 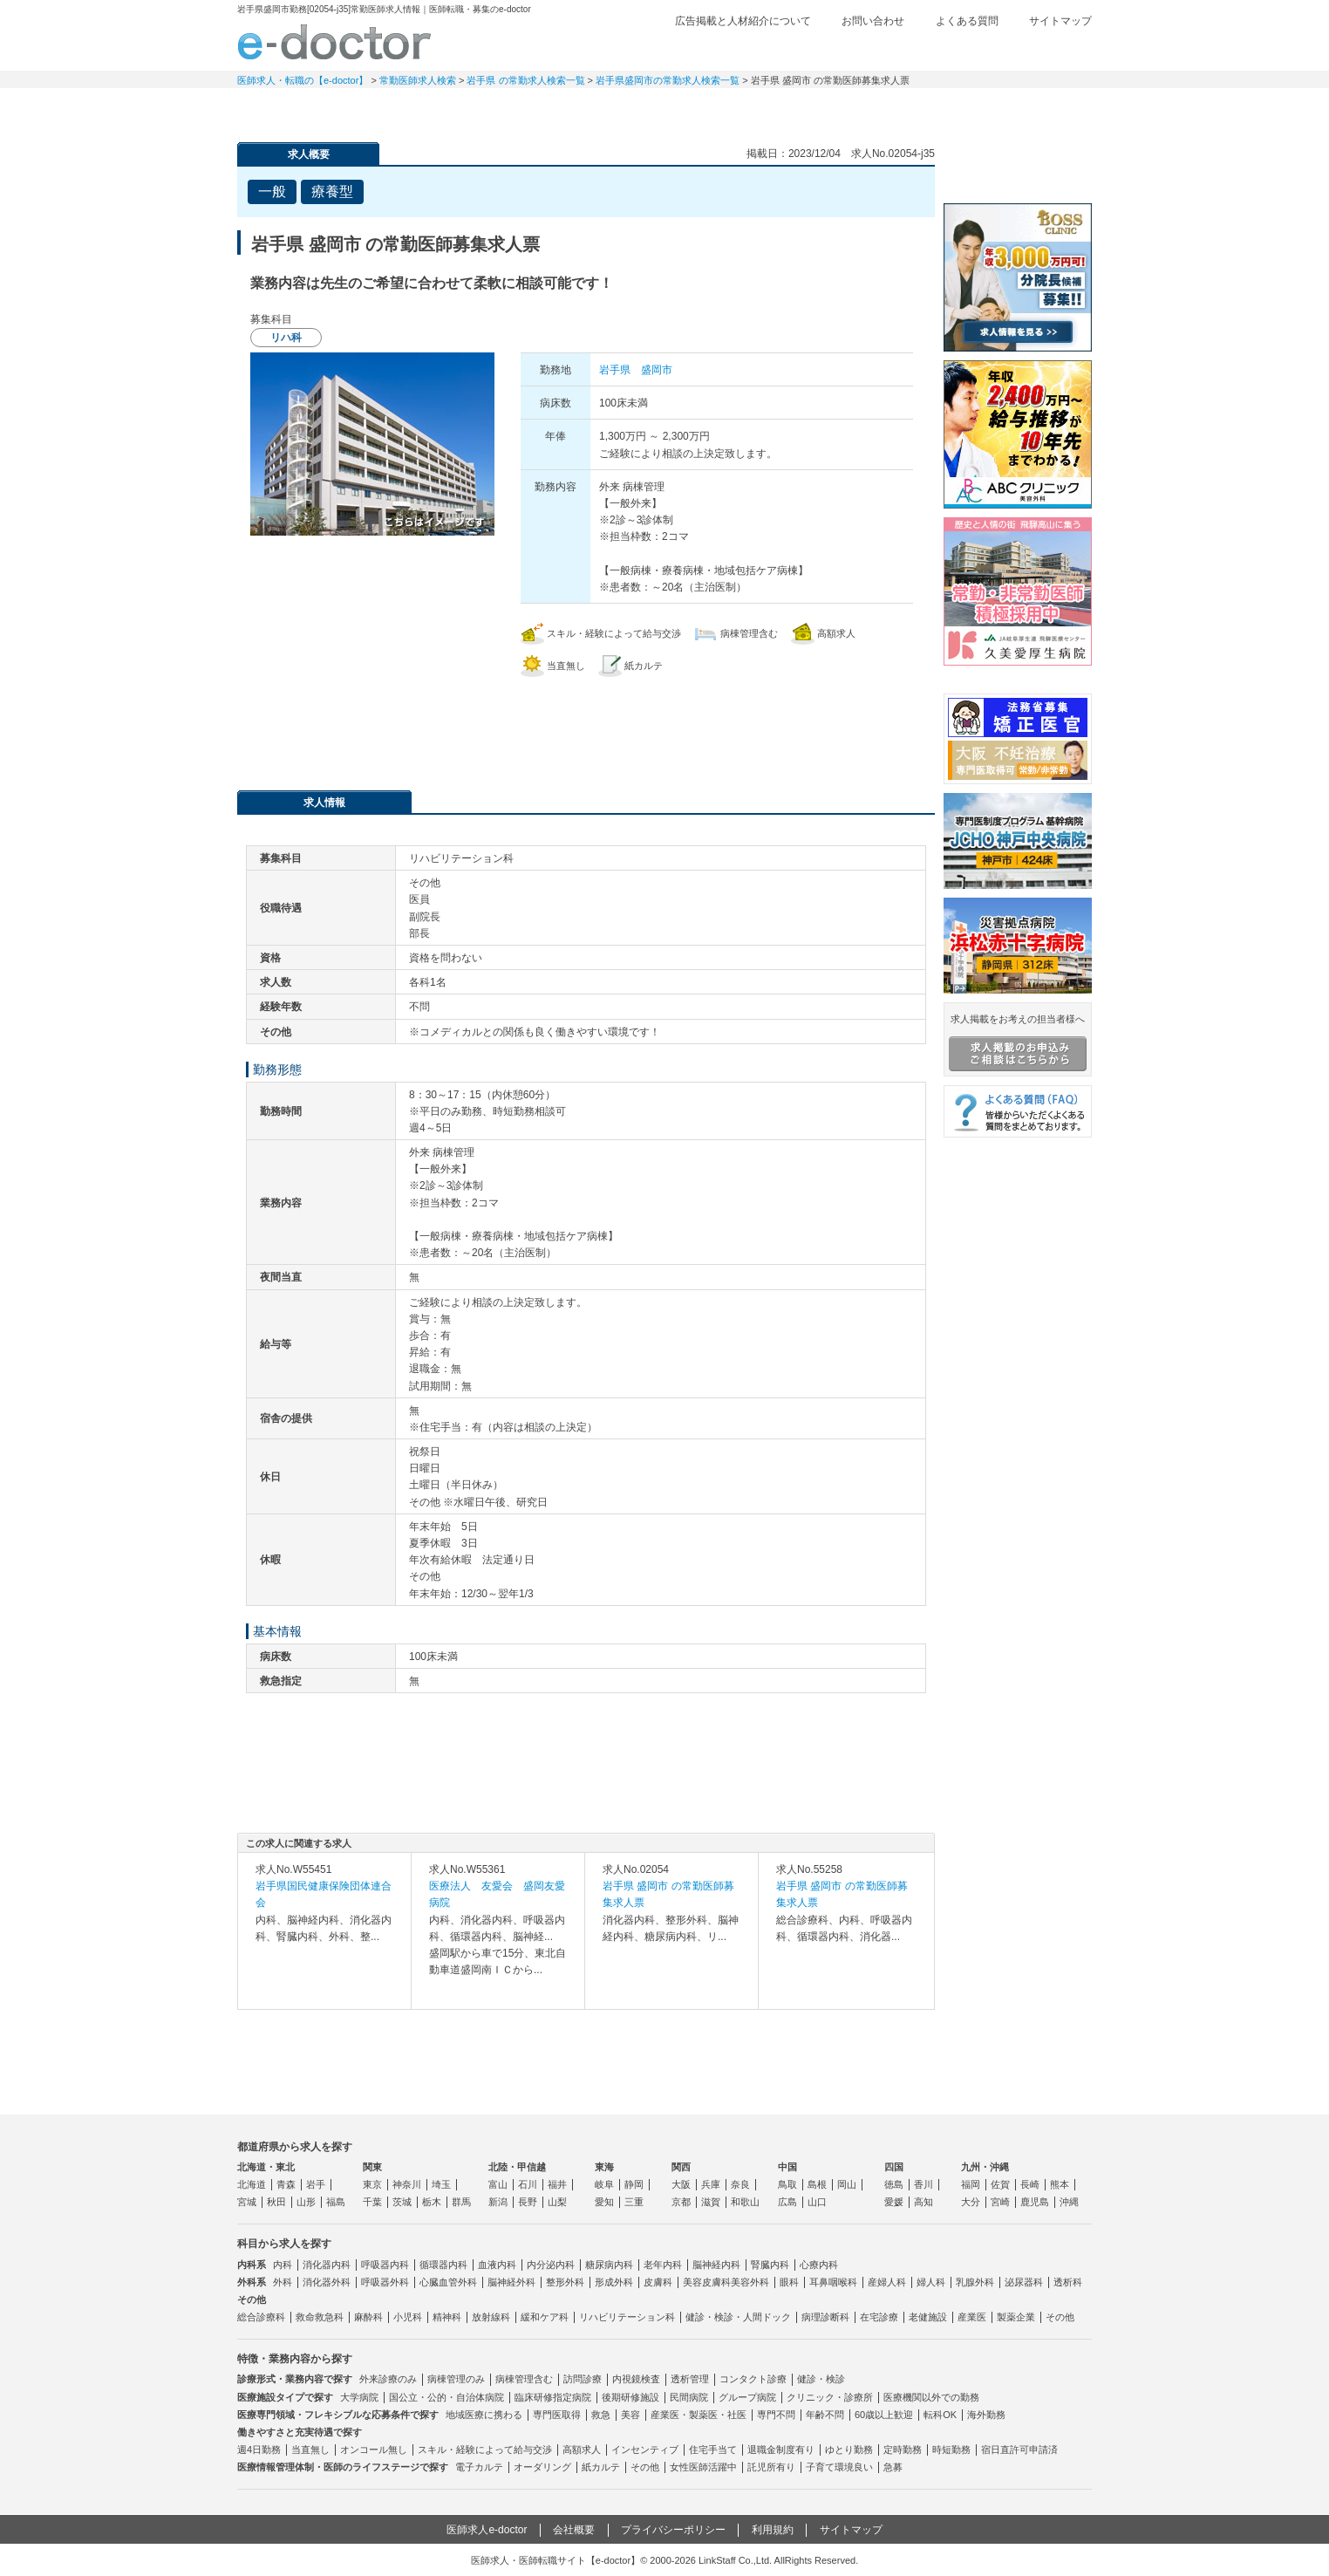 What do you see at coordinates (614, 370) in the screenshot?
I see `岩手県` at bounding box center [614, 370].